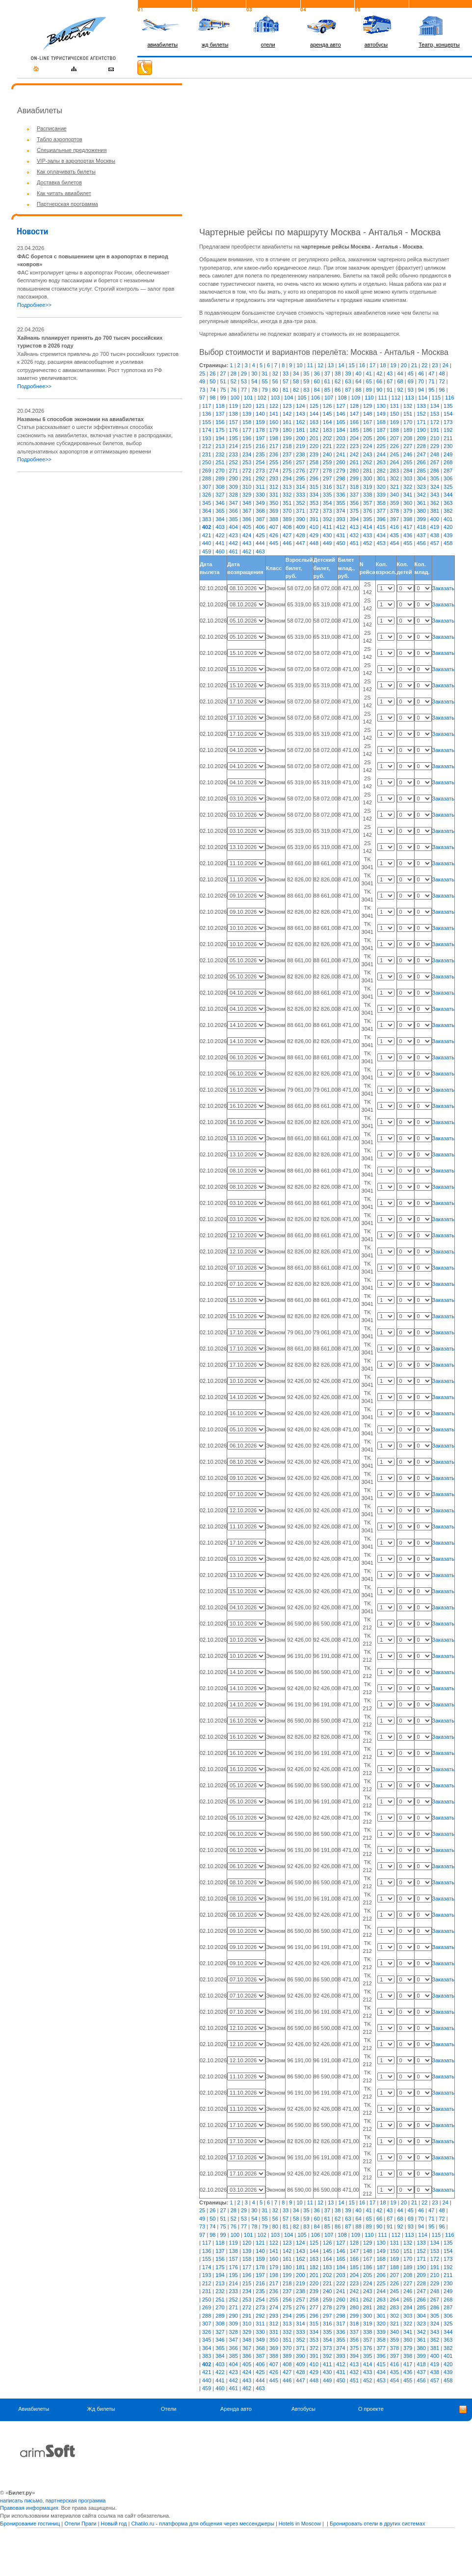  I want to click on 398, so click(407, 519).